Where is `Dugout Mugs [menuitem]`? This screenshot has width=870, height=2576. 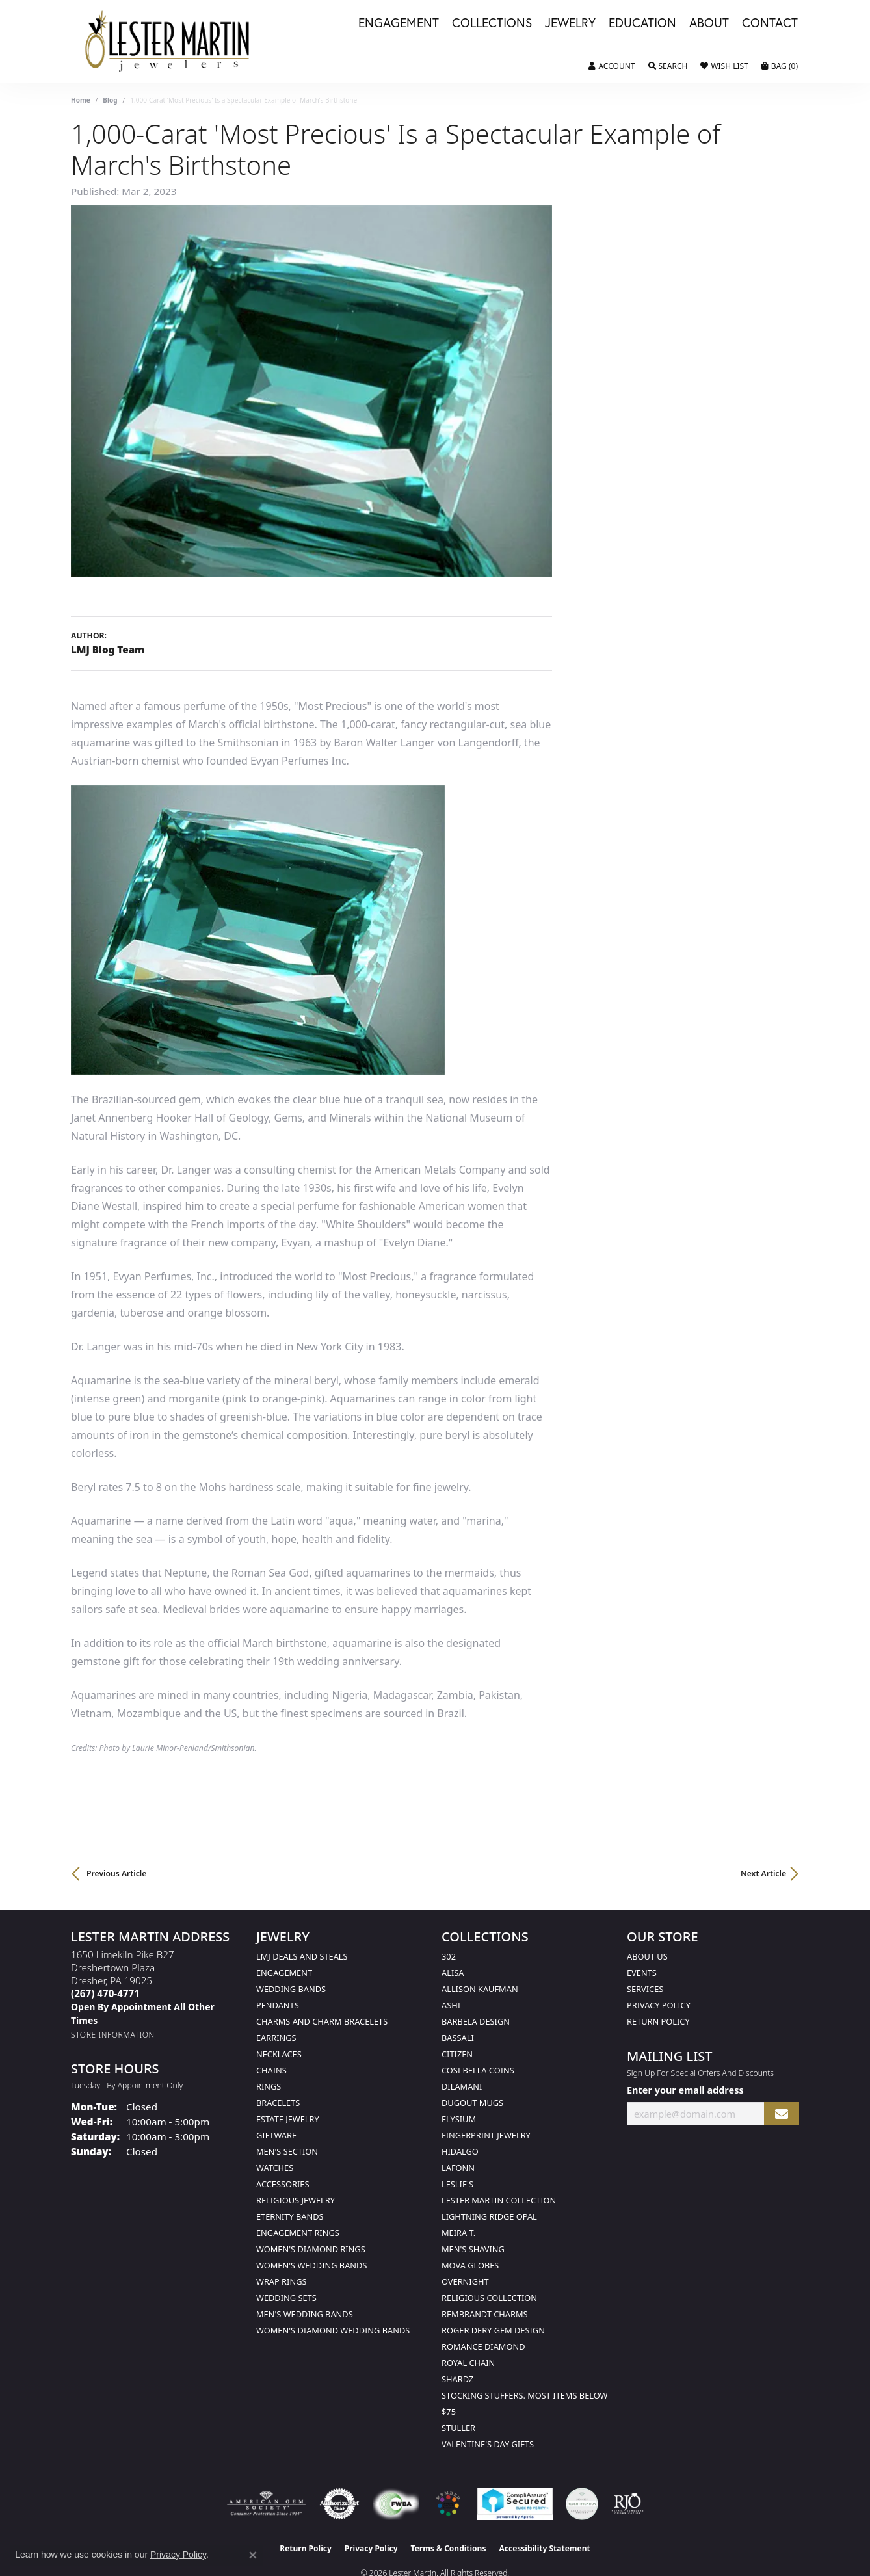 Dugout Mugs [menuitem] is located at coordinates (472, 2103).